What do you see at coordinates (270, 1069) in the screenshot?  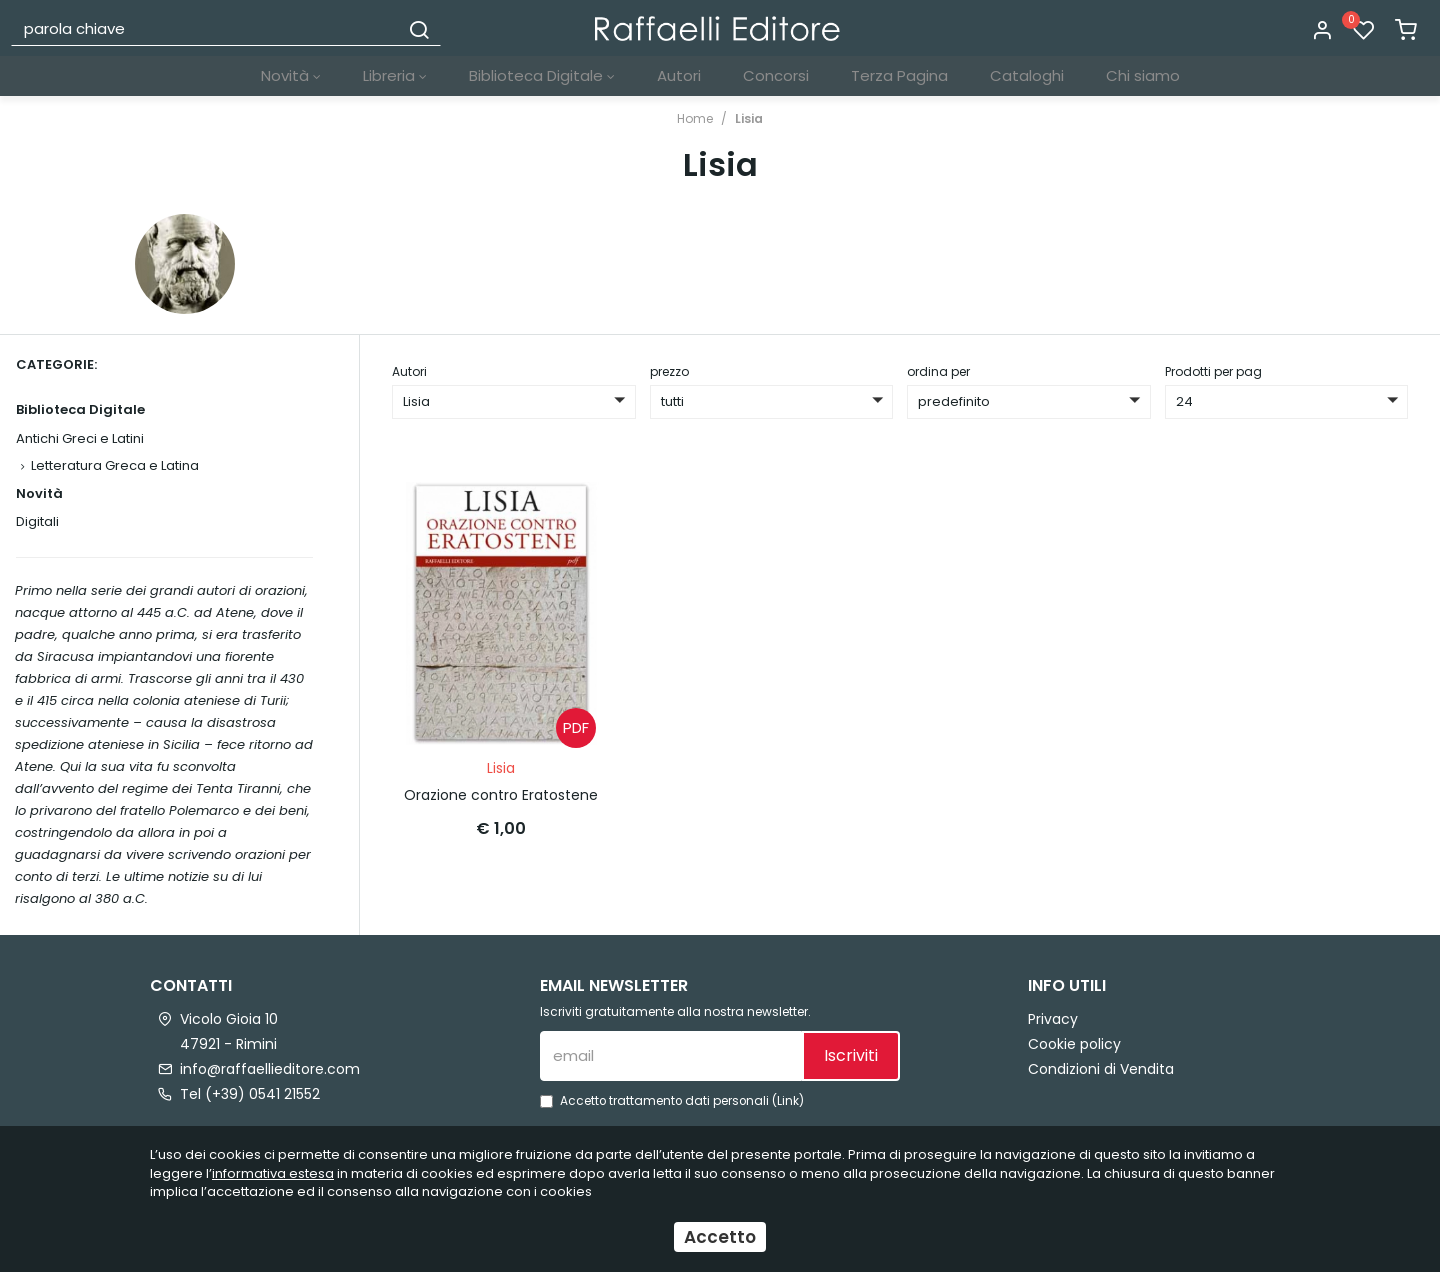 I see `info@raffaellieditore.com` at bounding box center [270, 1069].